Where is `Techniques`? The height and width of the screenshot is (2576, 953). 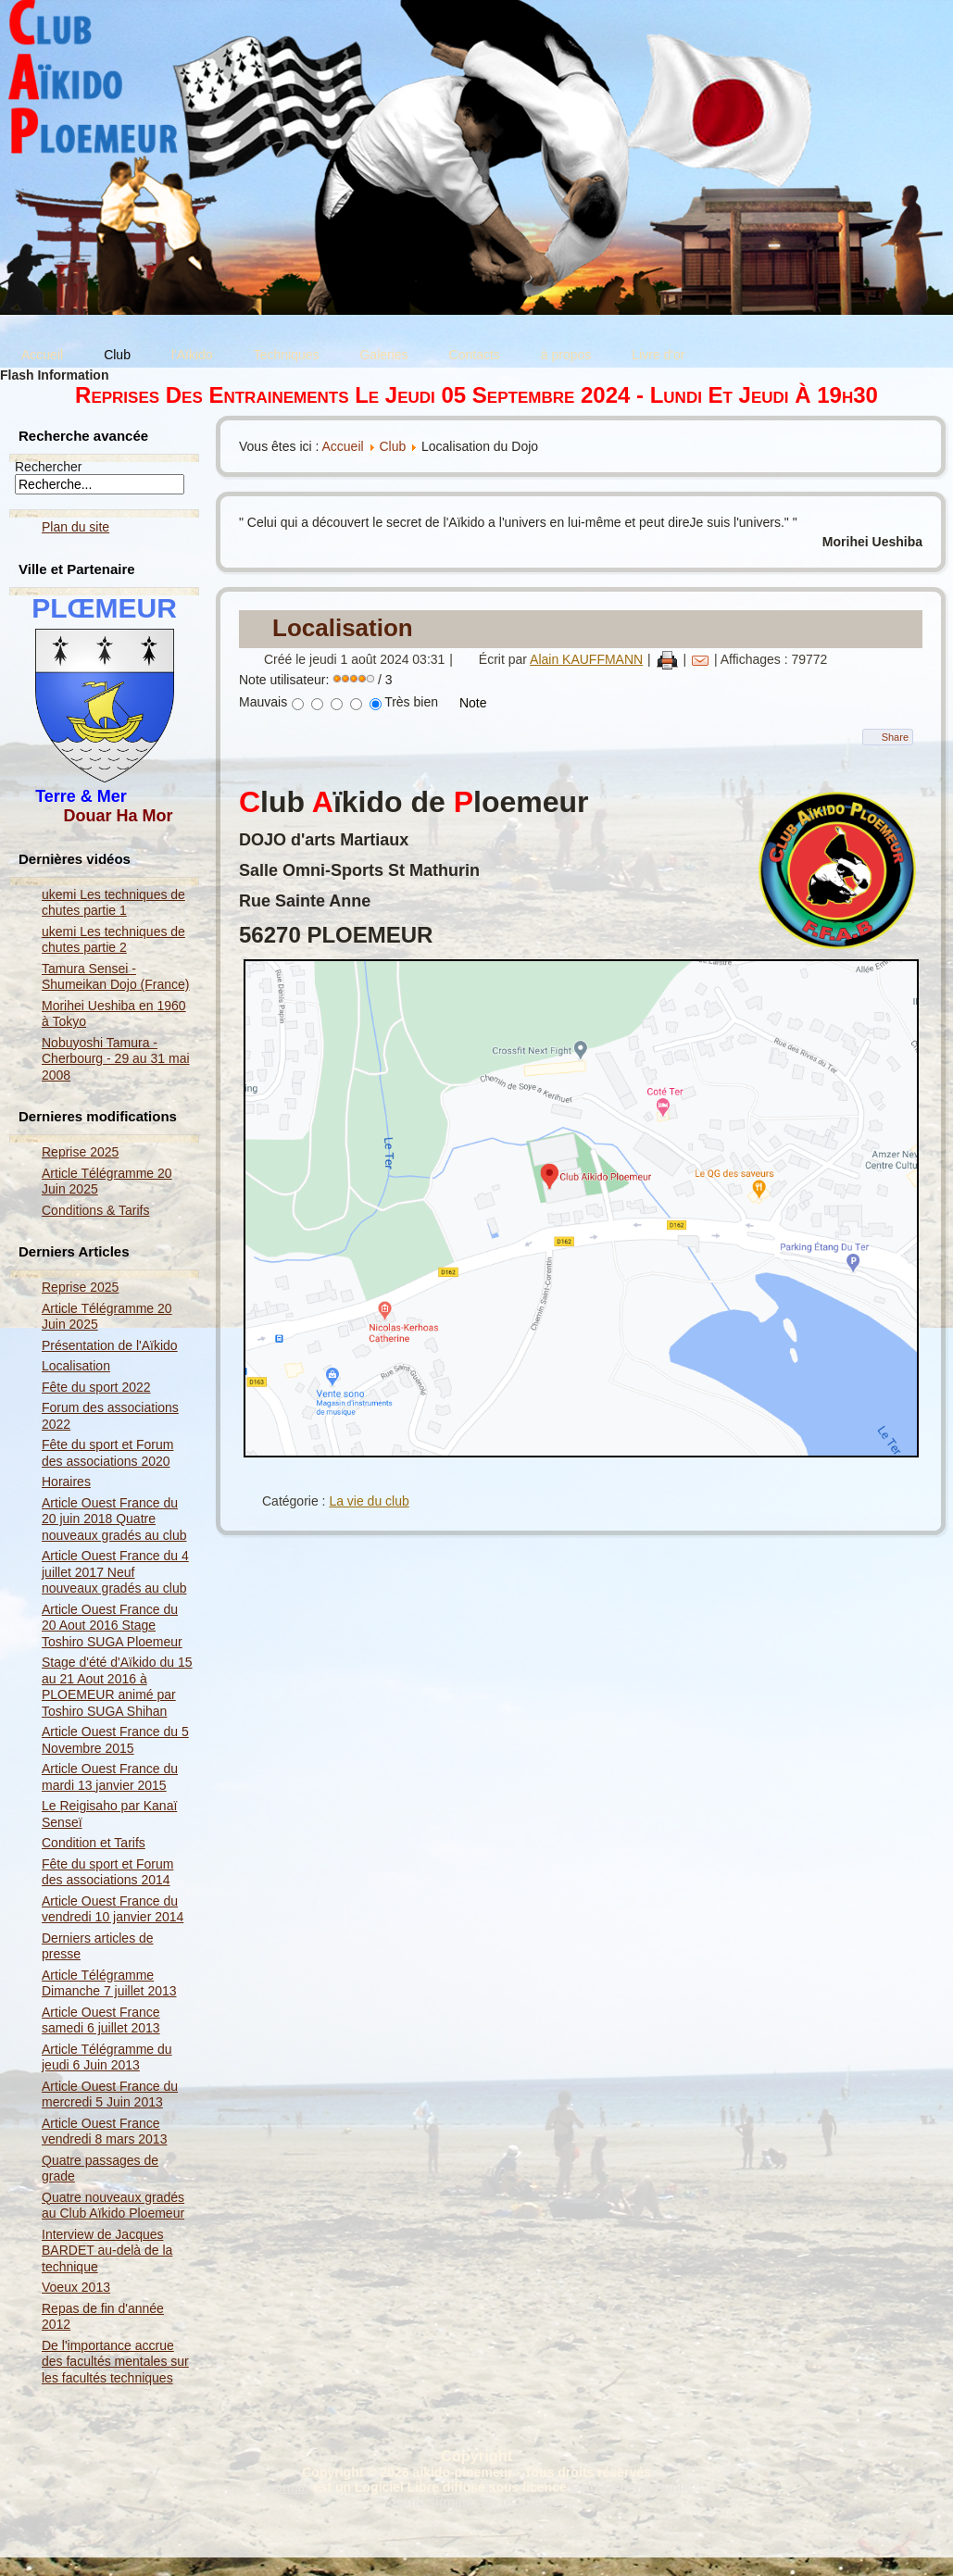 Techniques is located at coordinates (287, 354).